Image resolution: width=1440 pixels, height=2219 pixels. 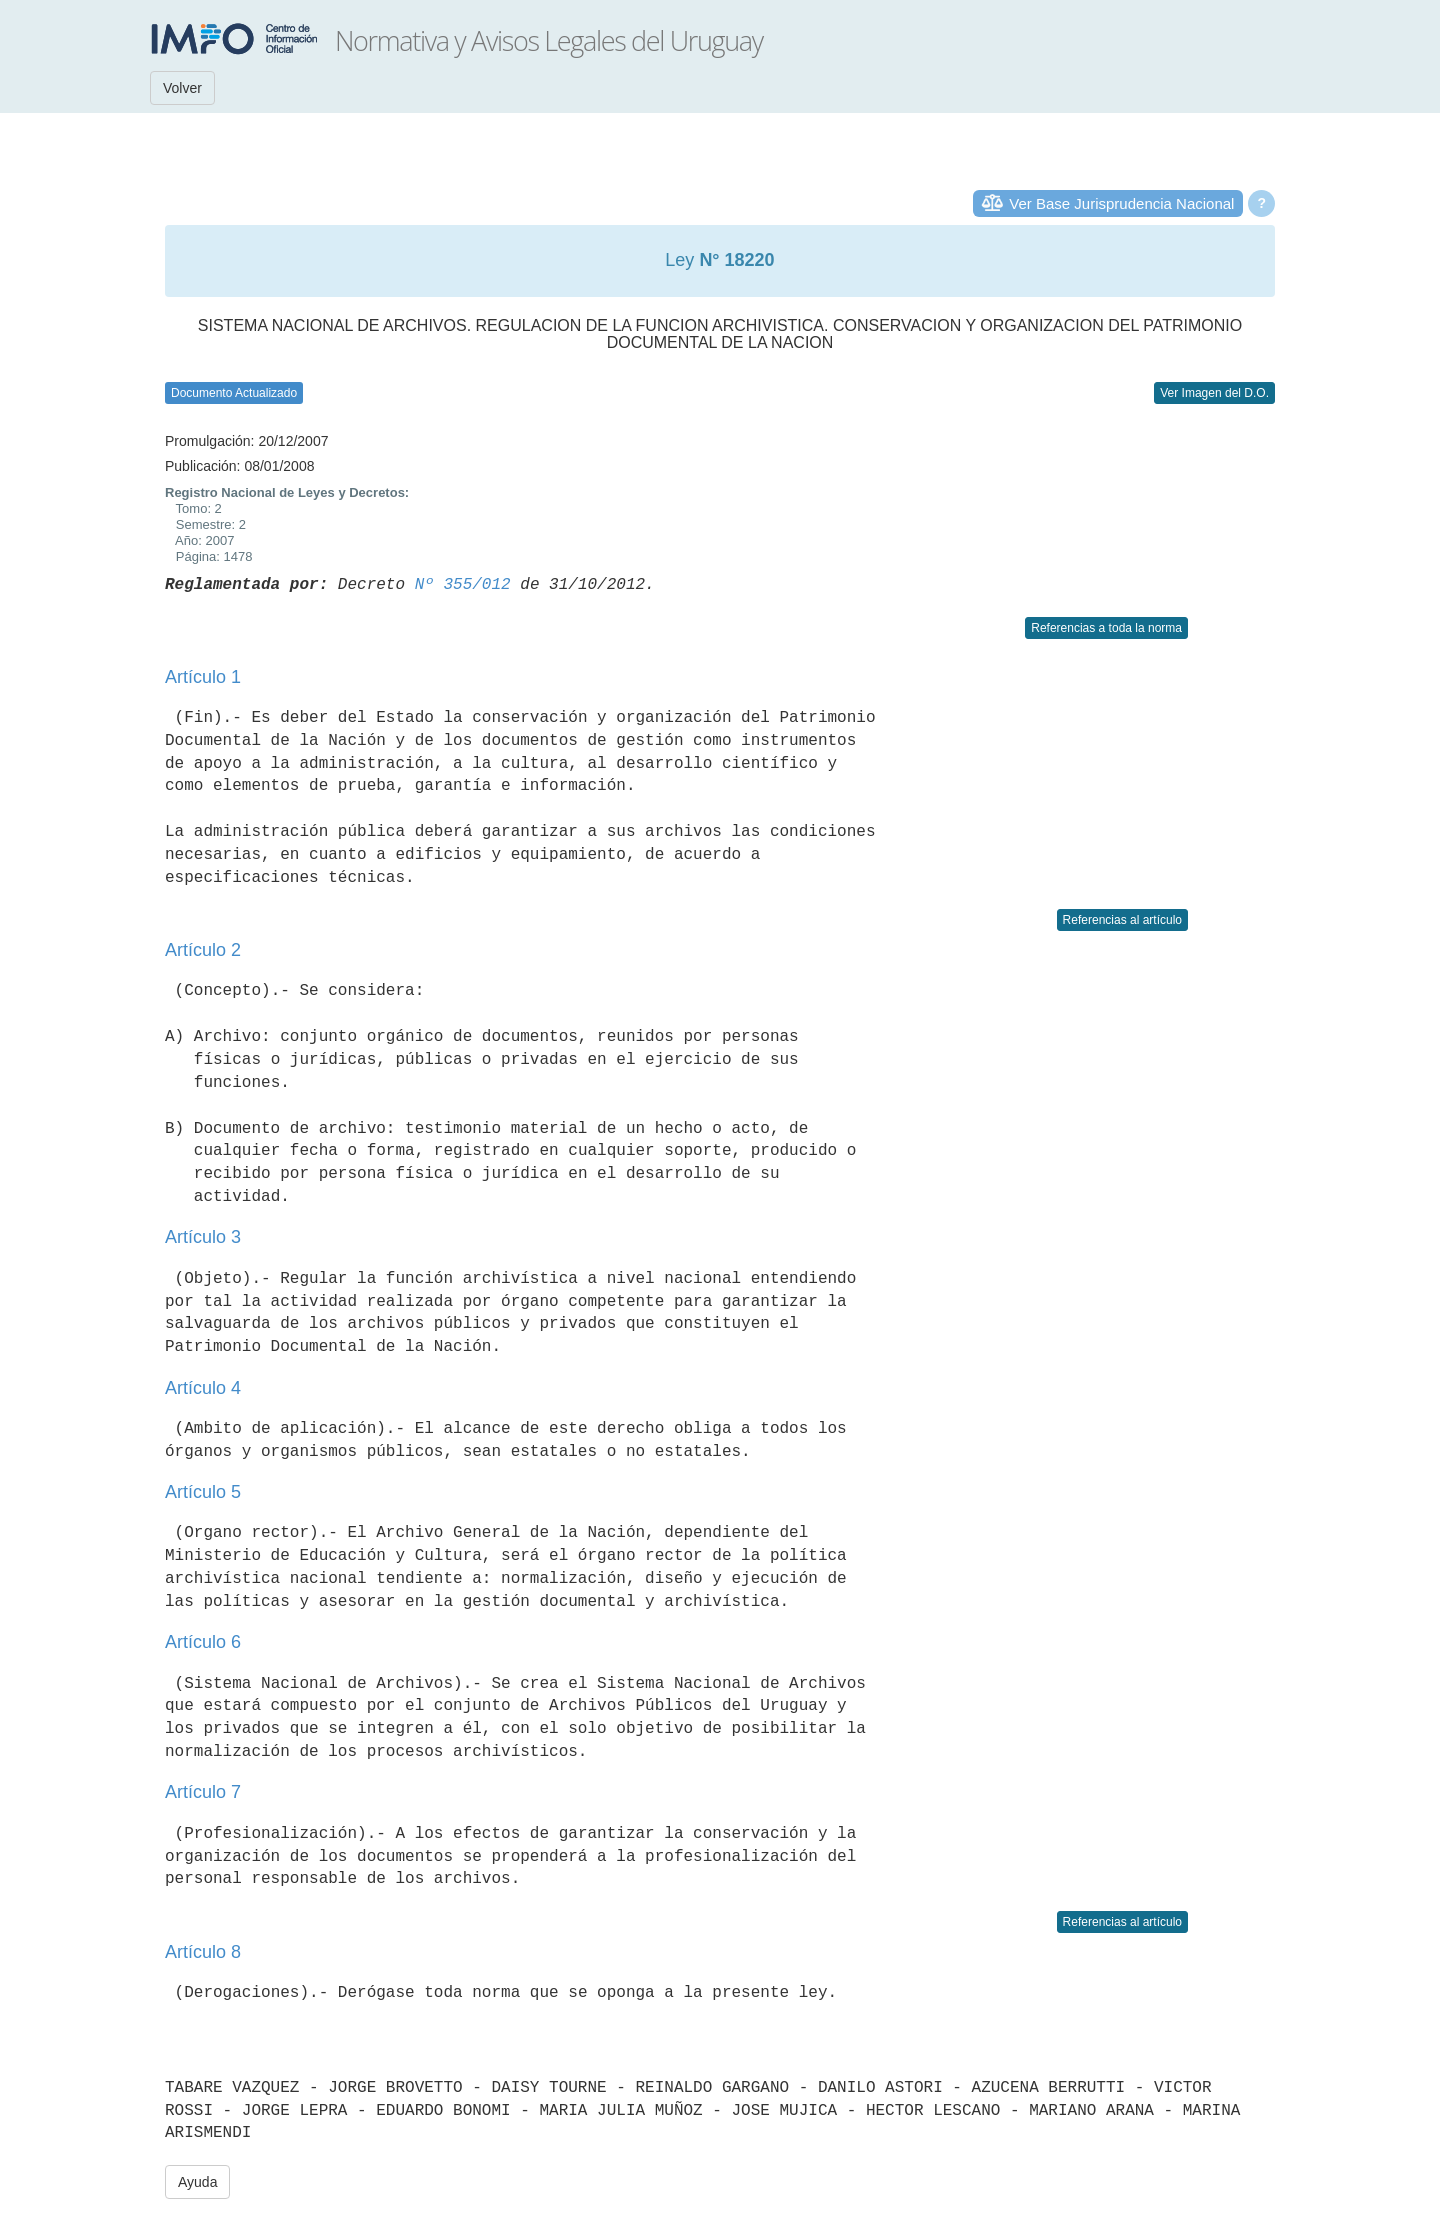 What do you see at coordinates (203, 677) in the screenshot?
I see `Artículo 1` at bounding box center [203, 677].